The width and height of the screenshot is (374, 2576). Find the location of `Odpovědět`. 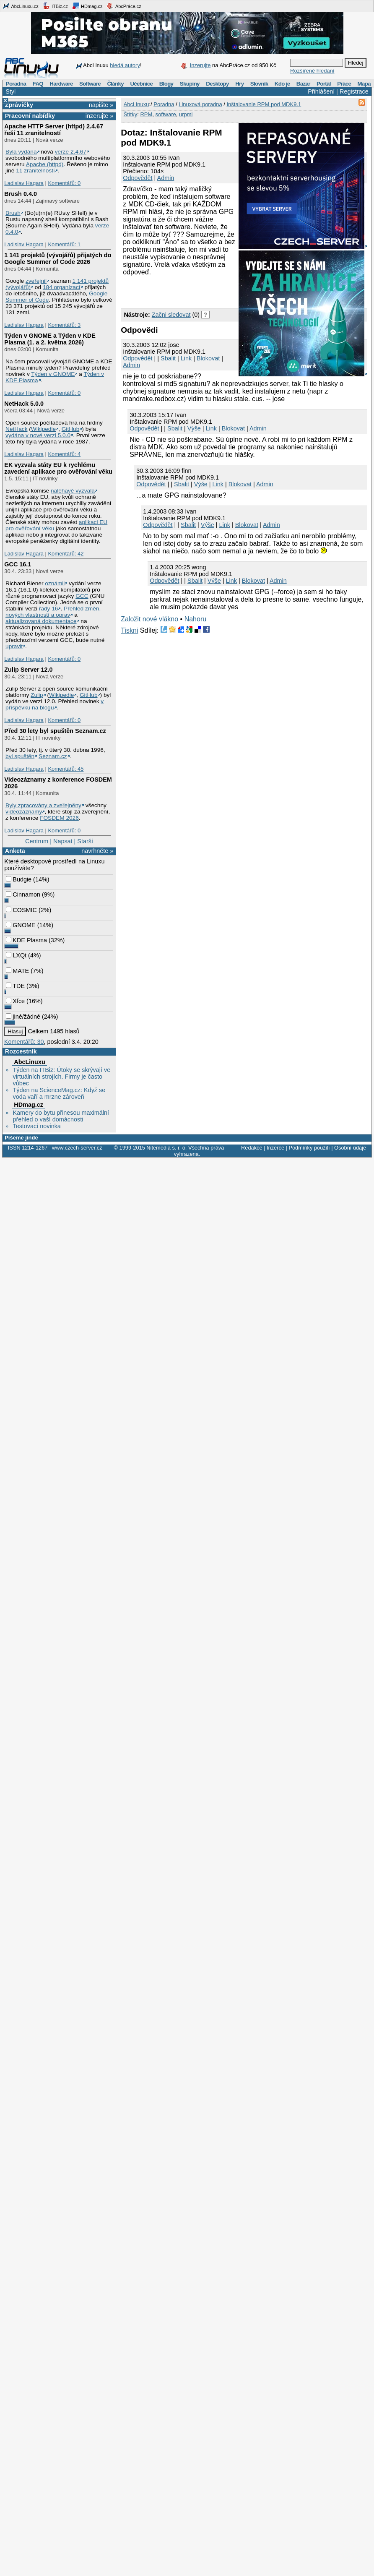

Odpovědět is located at coordinates (137, 178).